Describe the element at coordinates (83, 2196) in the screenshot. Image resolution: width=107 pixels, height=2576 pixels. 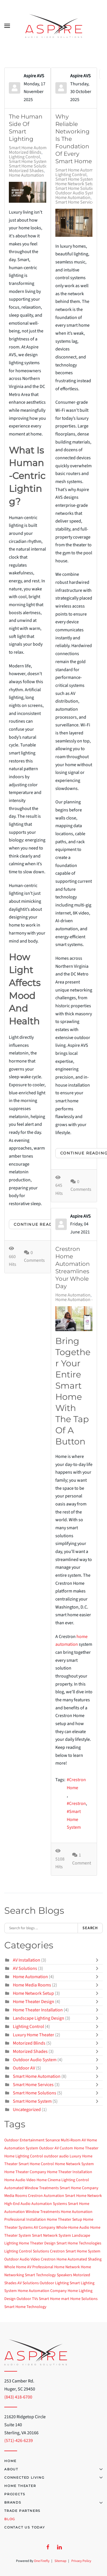
I see `Smart Home Network` at that location.